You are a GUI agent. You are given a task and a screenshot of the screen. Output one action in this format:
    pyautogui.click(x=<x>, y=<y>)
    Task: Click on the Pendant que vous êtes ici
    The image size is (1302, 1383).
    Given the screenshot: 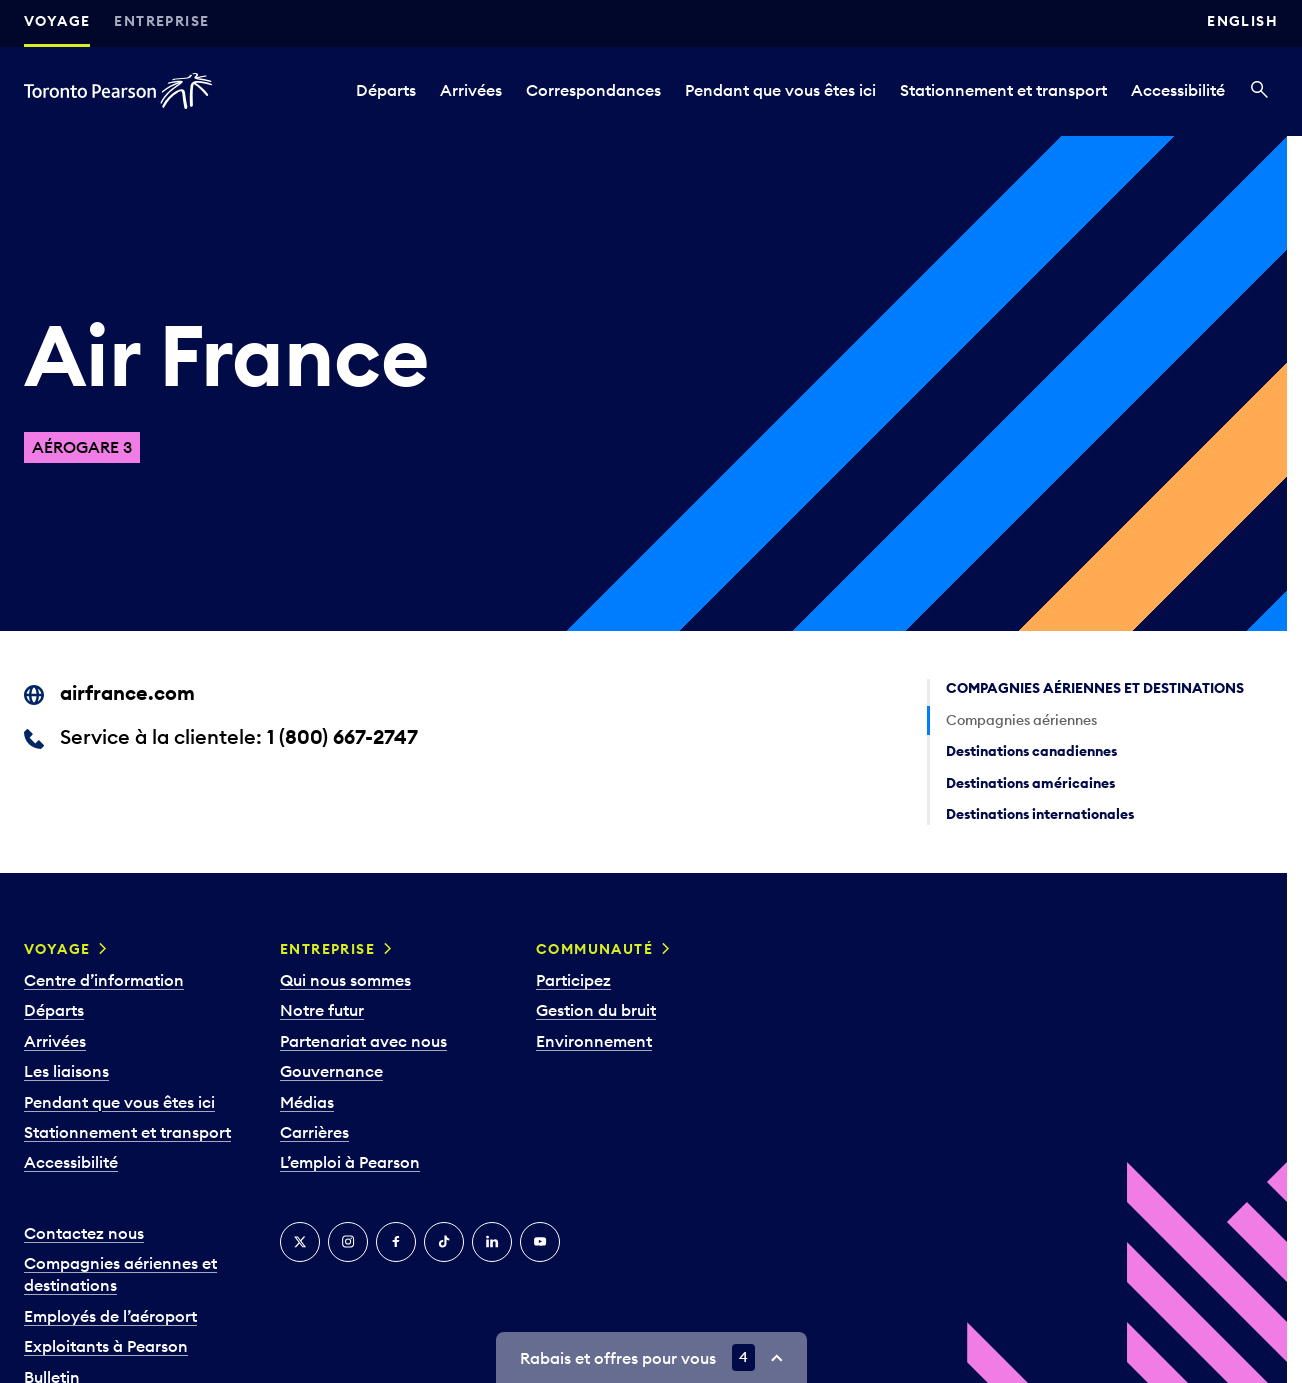 What is the action you would take?
    pyautogui.click(x=780, y=90)
    